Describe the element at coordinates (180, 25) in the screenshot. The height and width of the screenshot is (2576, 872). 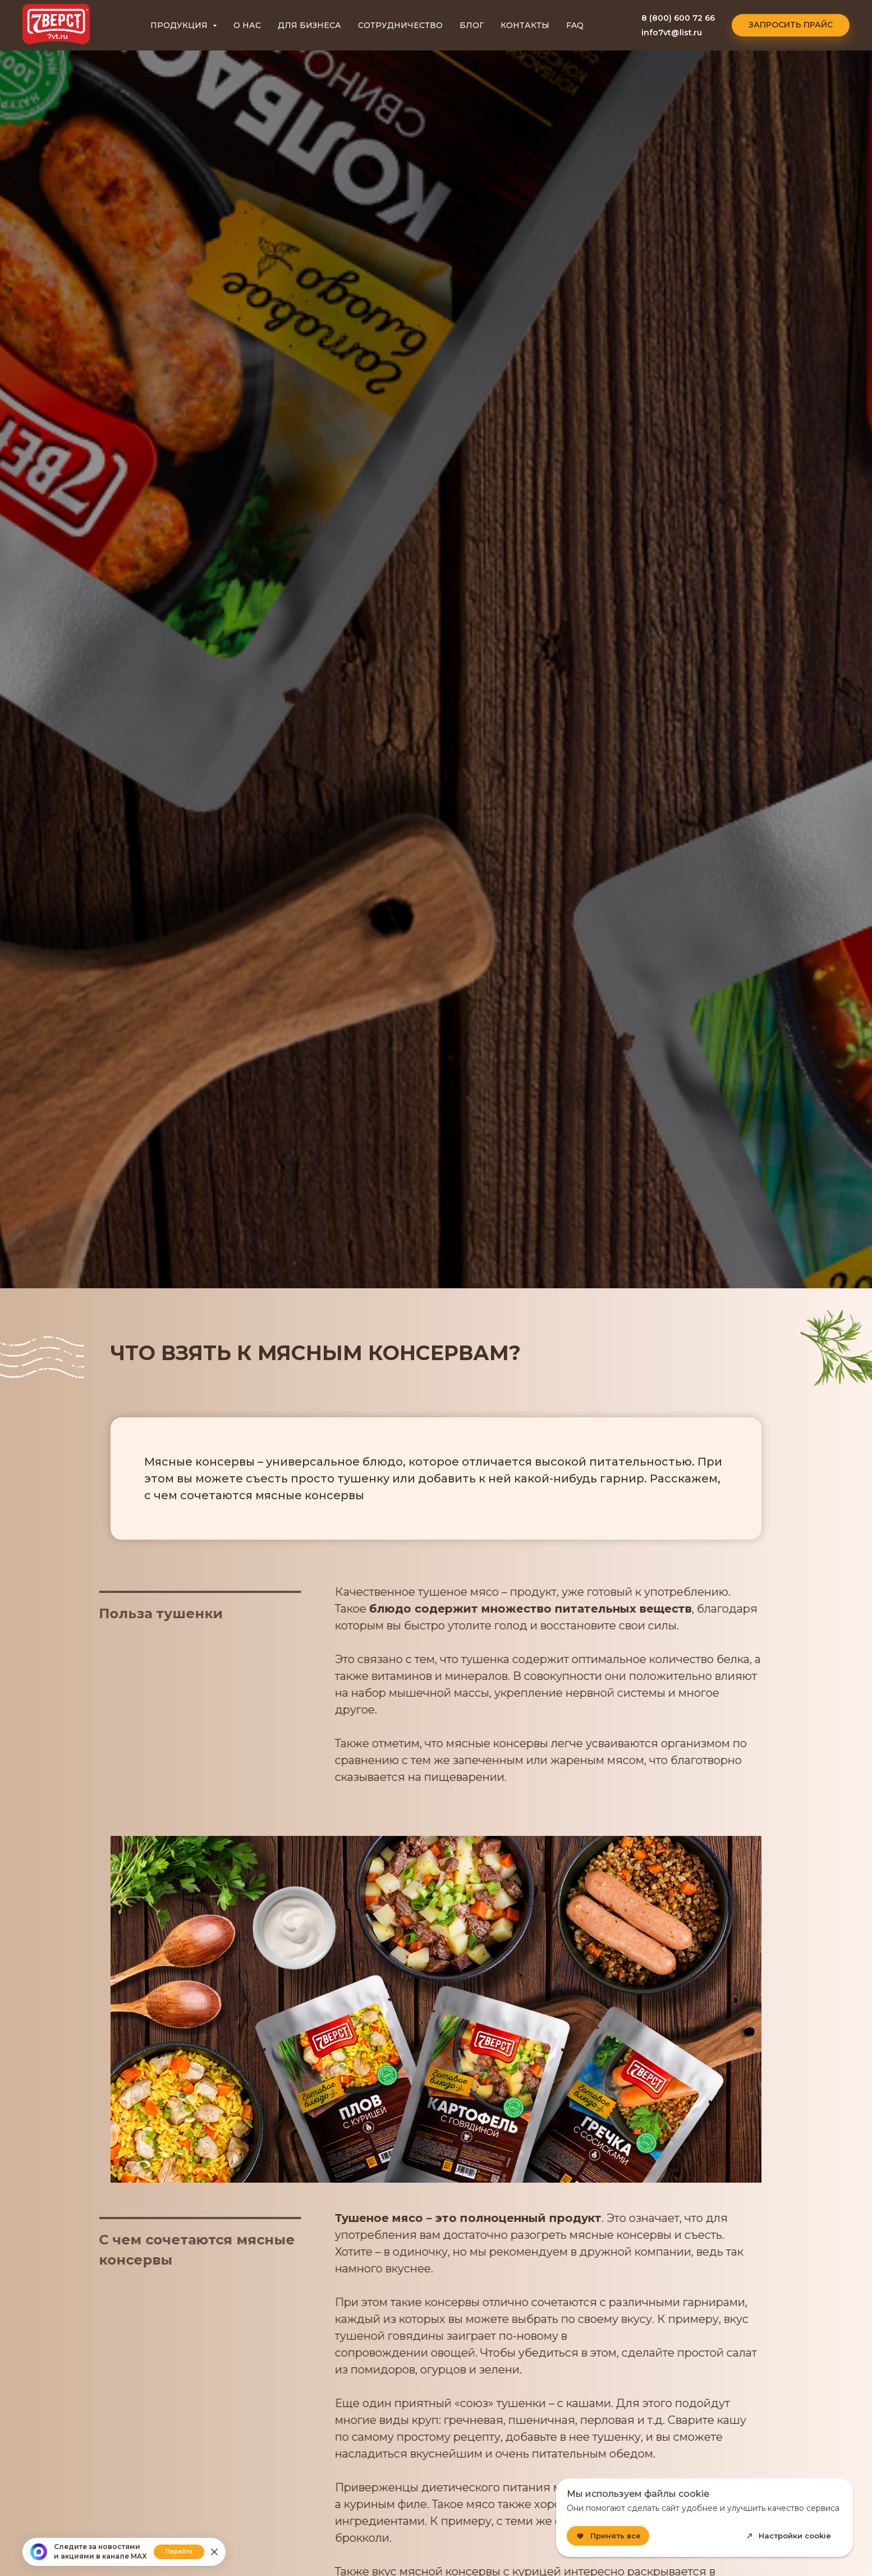
I see `ПРОДУКЦИЯ [button]` at that location.